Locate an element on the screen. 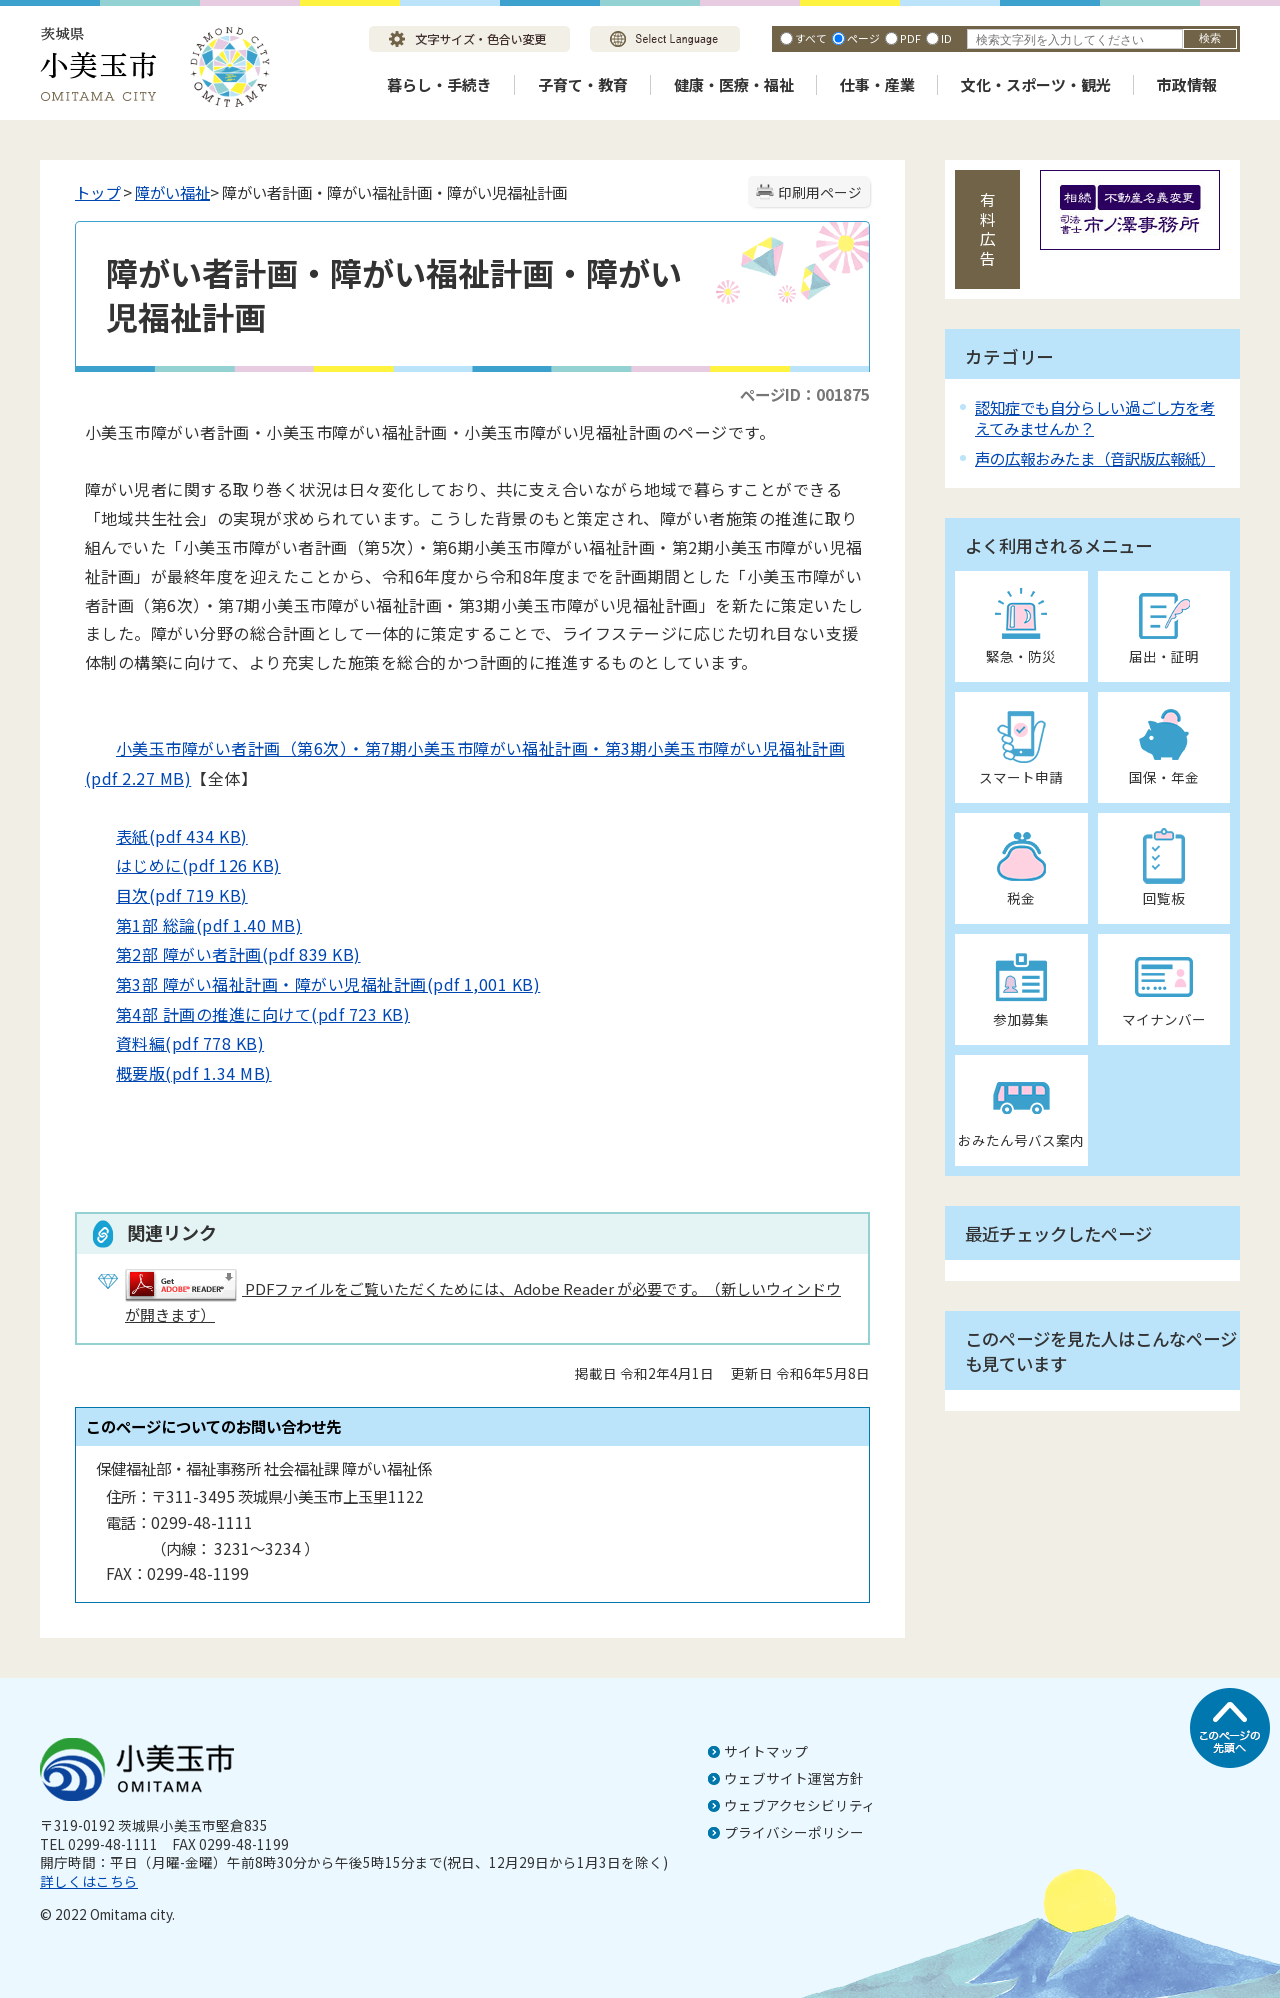 The height and width of the screenshot is (1998, 1280). 表紙(pdf 434 KB) is located at coordinates (166, 836).